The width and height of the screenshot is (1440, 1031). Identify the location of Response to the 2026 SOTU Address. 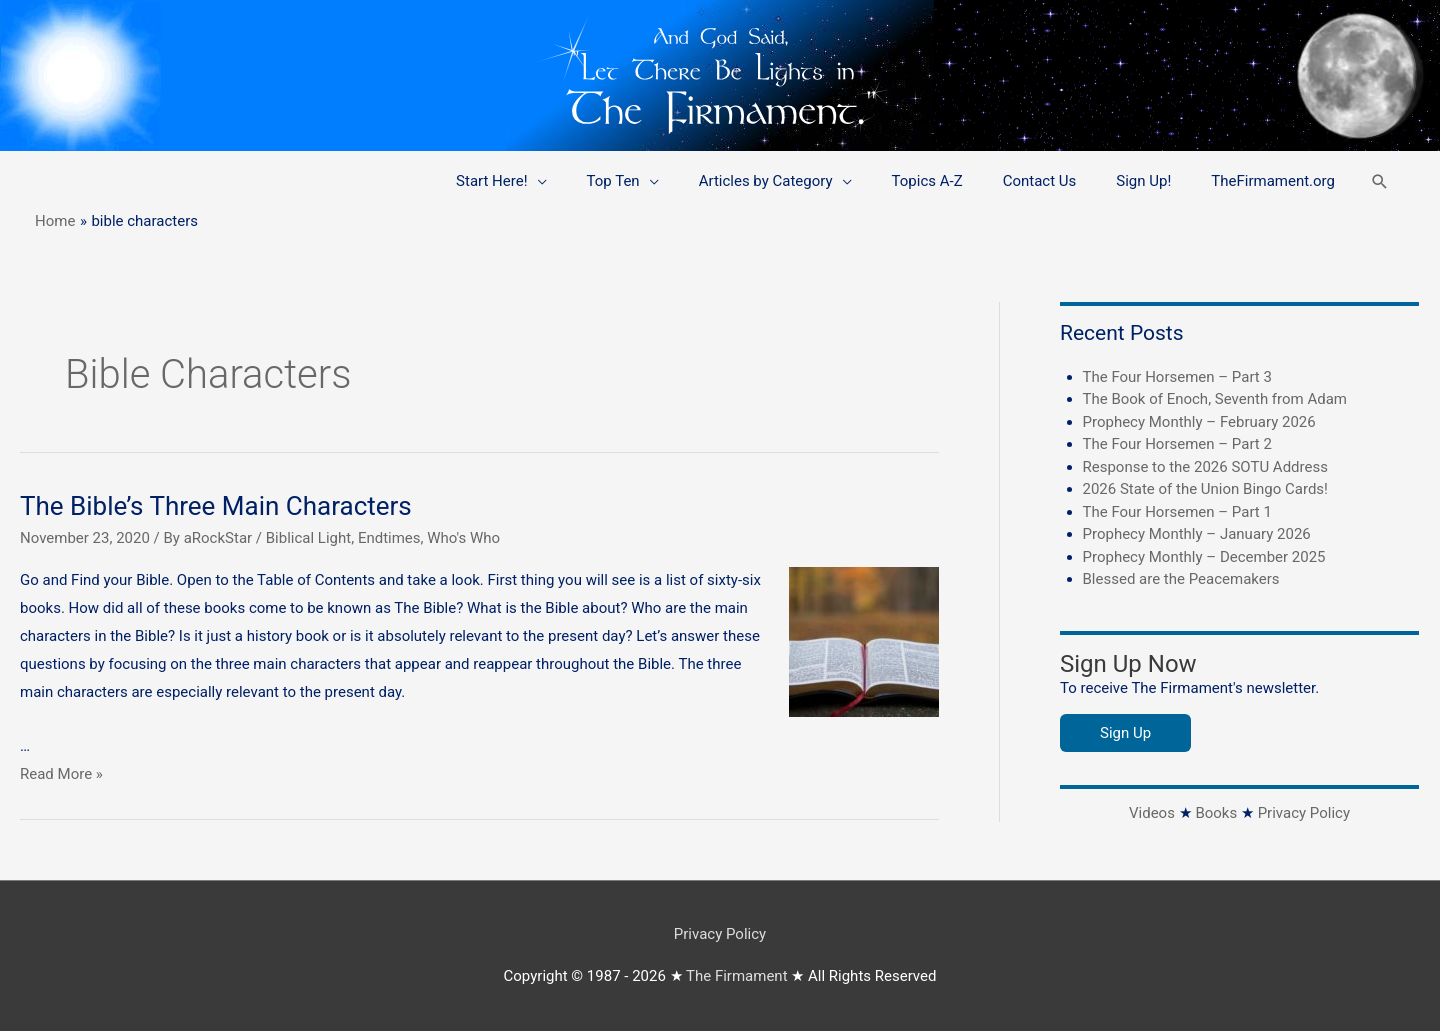
(1205, 467).